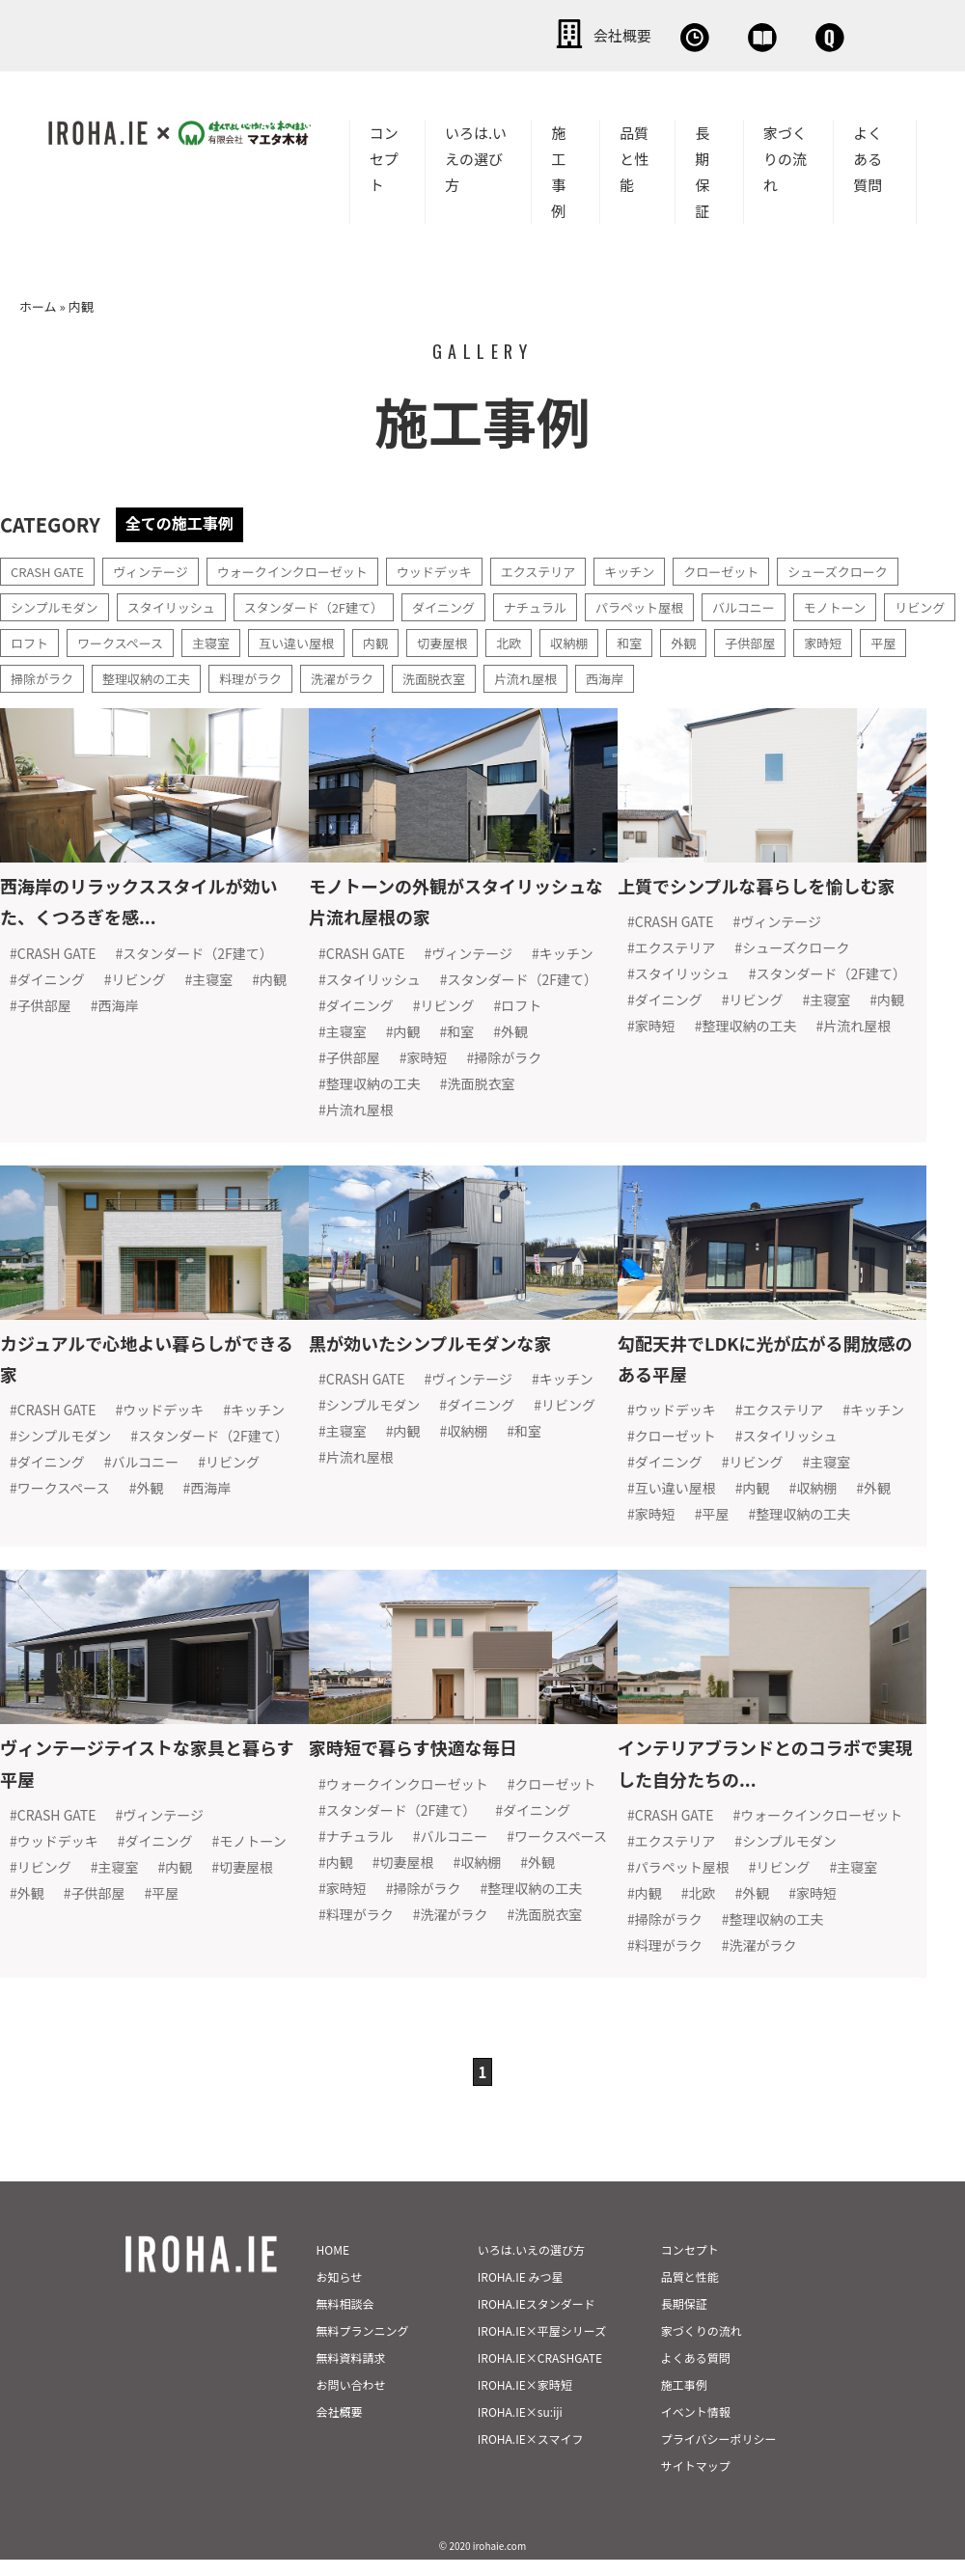 This screenshot has height=2576, width=965. I want to click on IROHA.IE みつ星, so click(521, 2319).